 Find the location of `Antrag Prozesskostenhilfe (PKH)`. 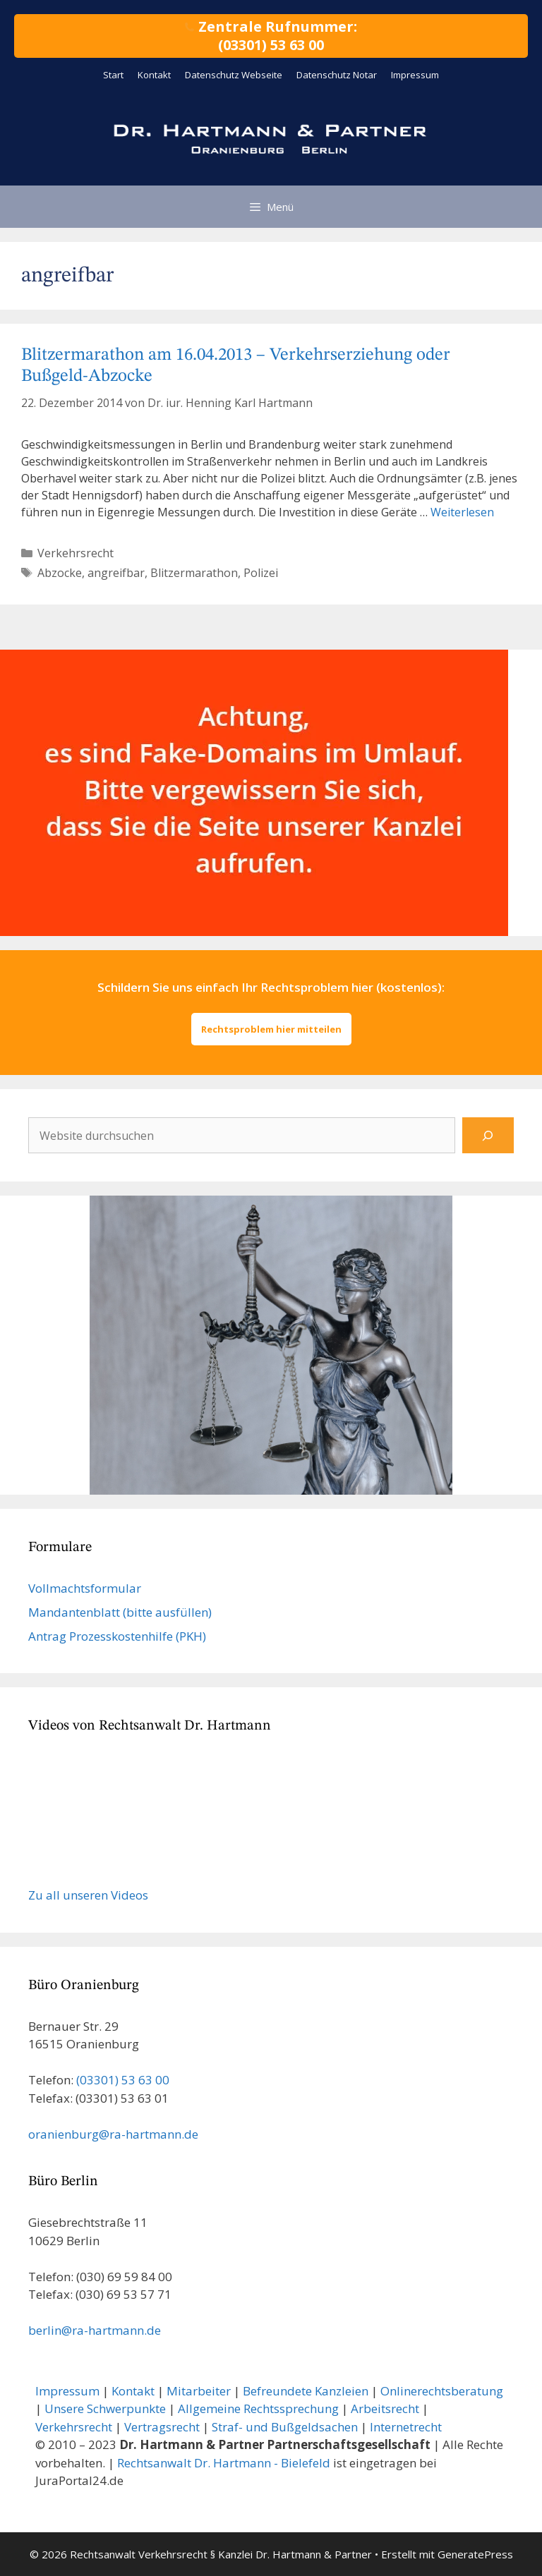

Antrag Prozesskostenhilfe (PKH) is located at coordinates (117, 1636).